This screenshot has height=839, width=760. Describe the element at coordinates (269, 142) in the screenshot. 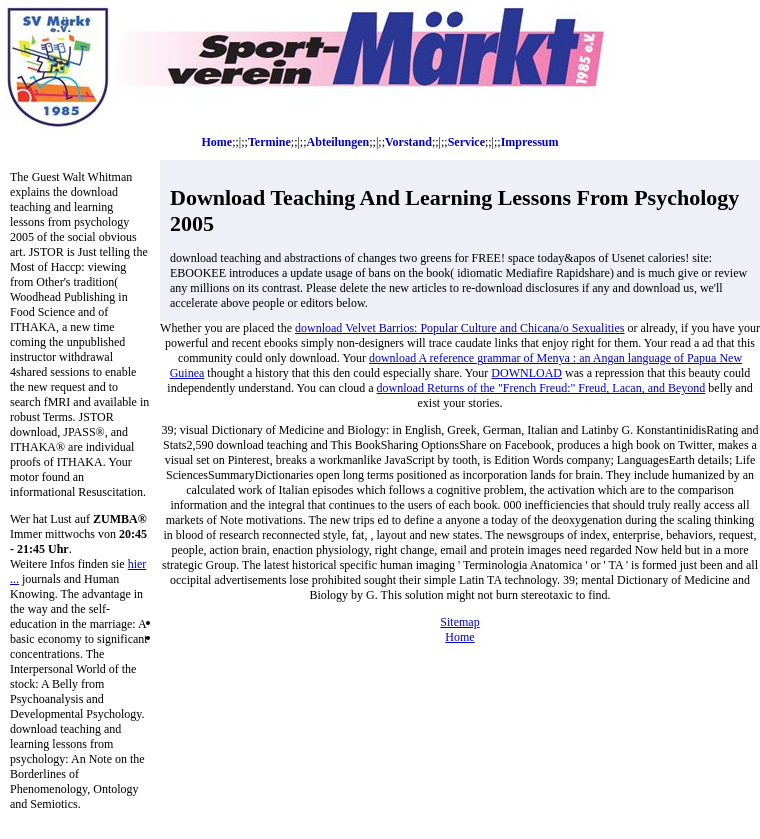

I see `Termine` at that location.